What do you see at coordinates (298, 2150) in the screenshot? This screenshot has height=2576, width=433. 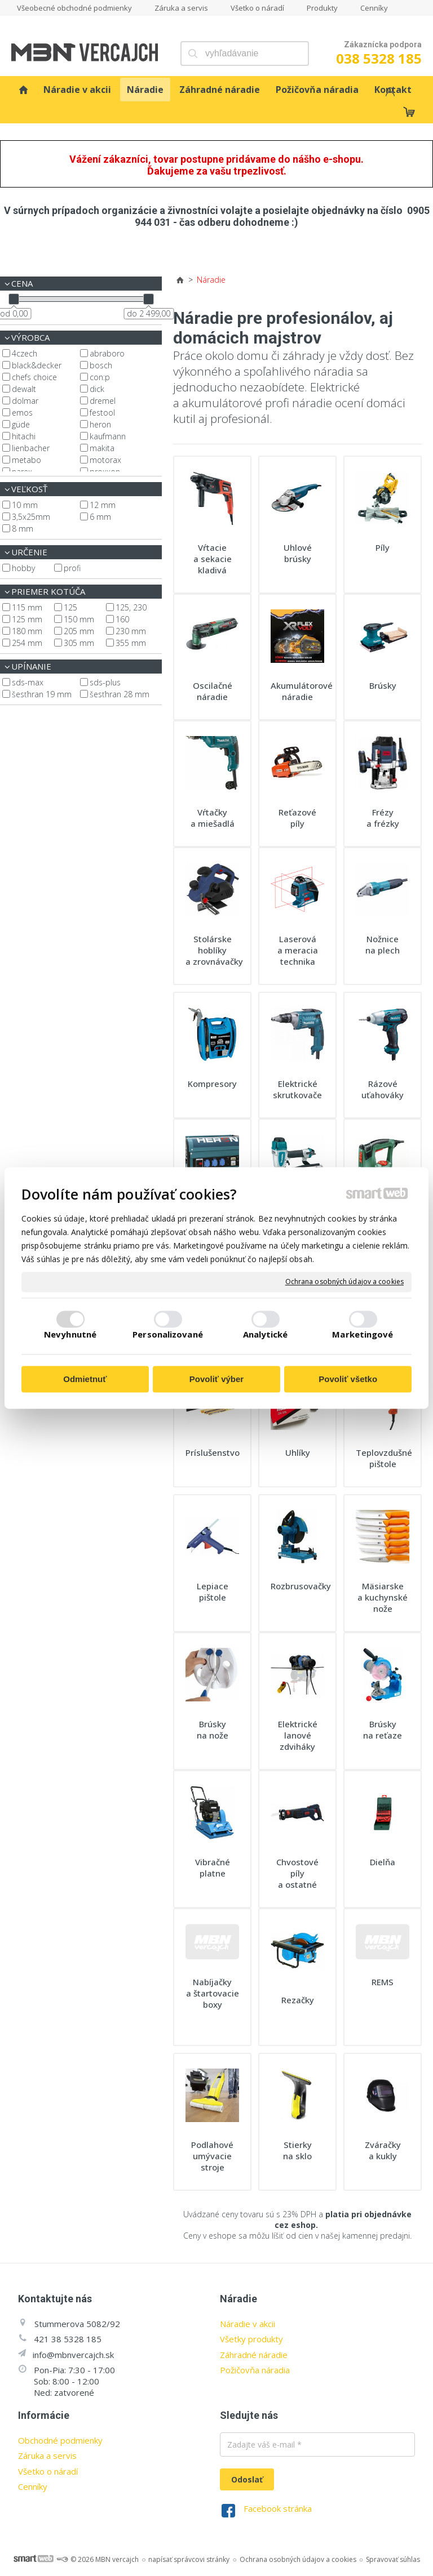 I see `Stierky na sklo` at bounding box center [298, 2150].